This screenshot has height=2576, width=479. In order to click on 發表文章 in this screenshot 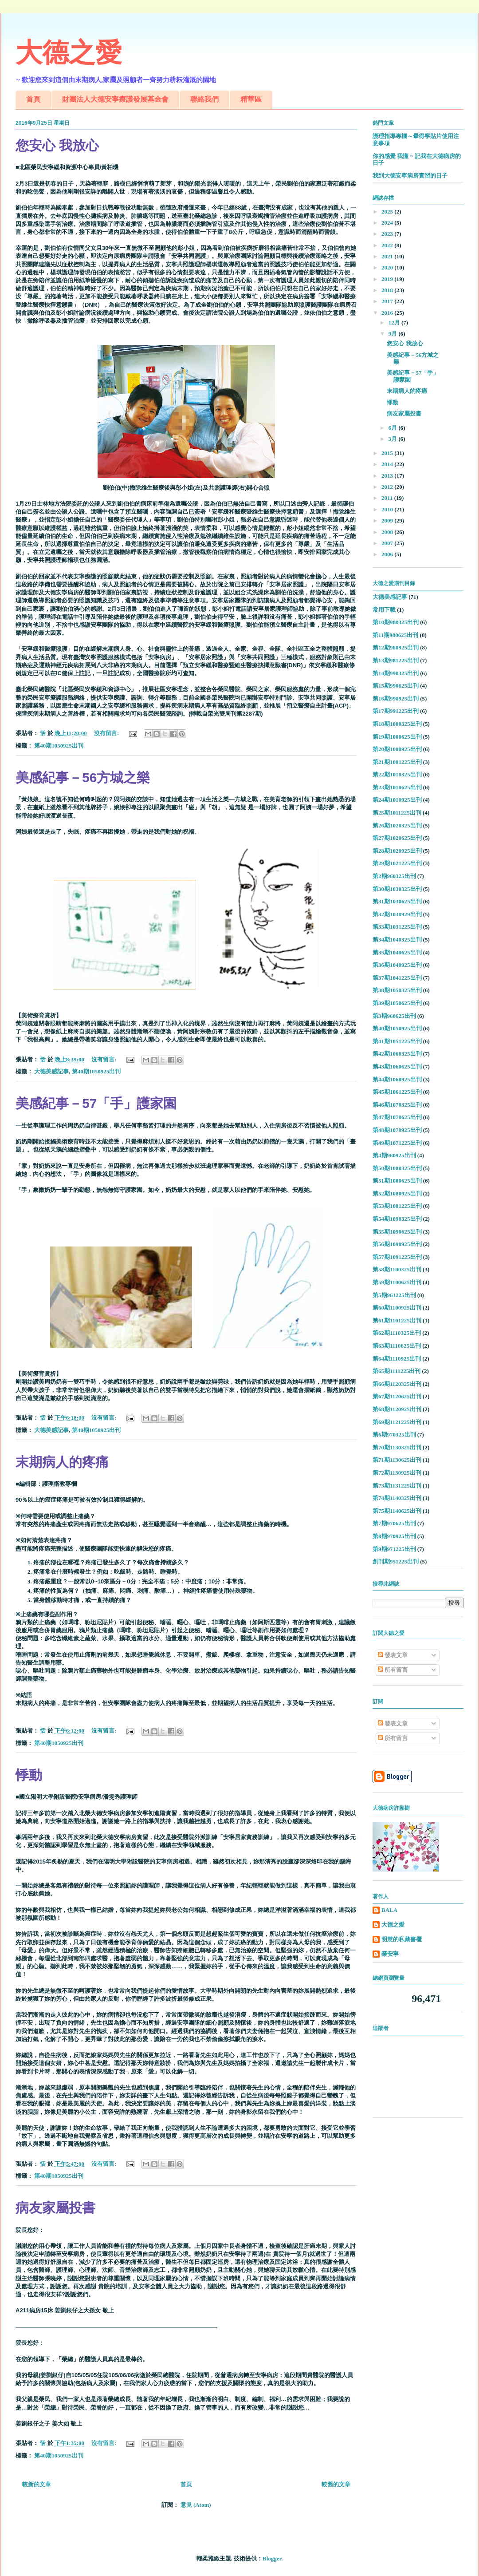, I will do `click(393, 1655)`.